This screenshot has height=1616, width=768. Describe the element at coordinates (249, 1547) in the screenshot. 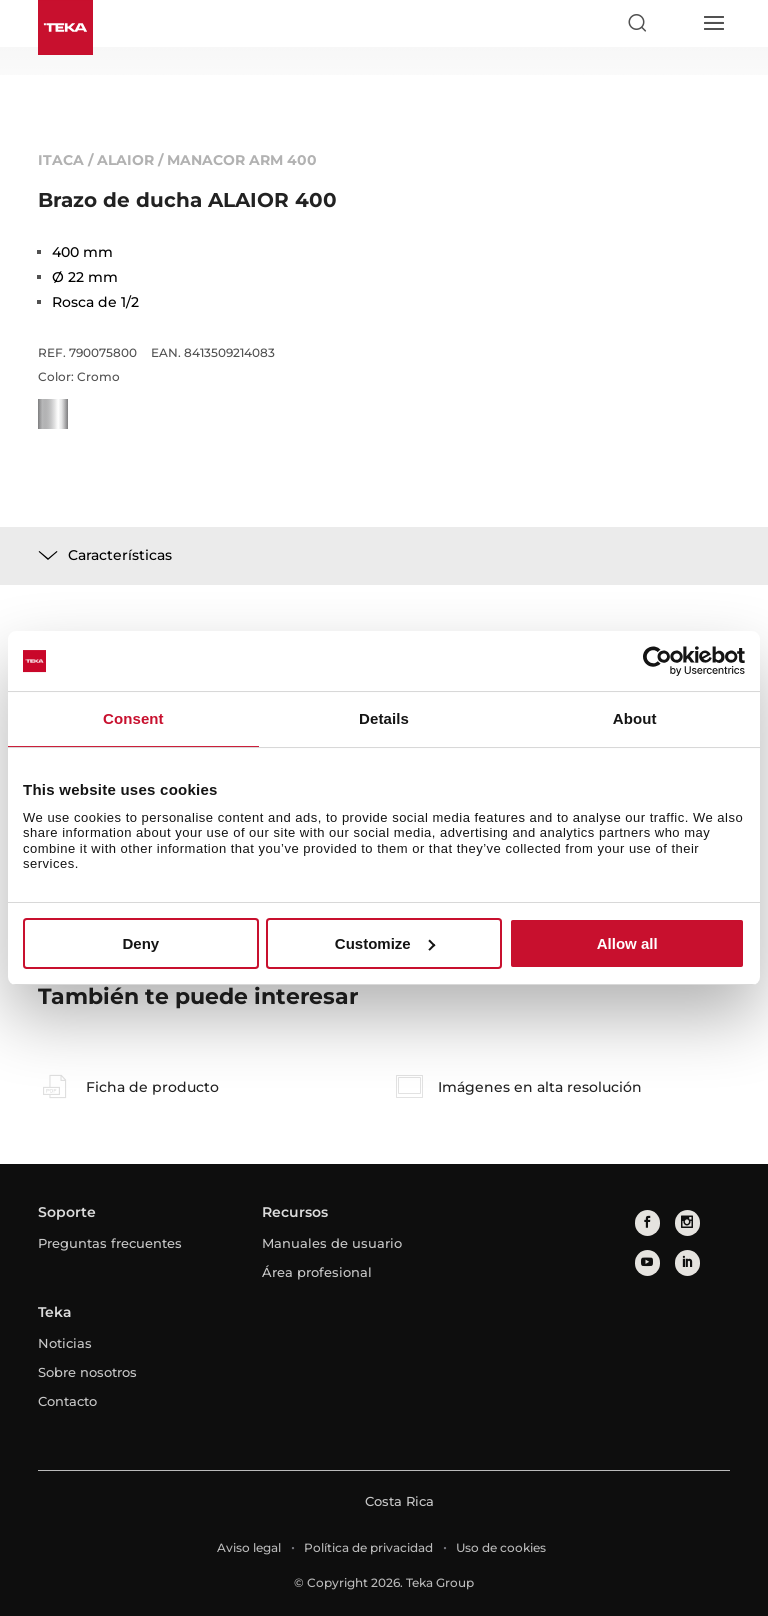

I see `Aviso legal` at that location.